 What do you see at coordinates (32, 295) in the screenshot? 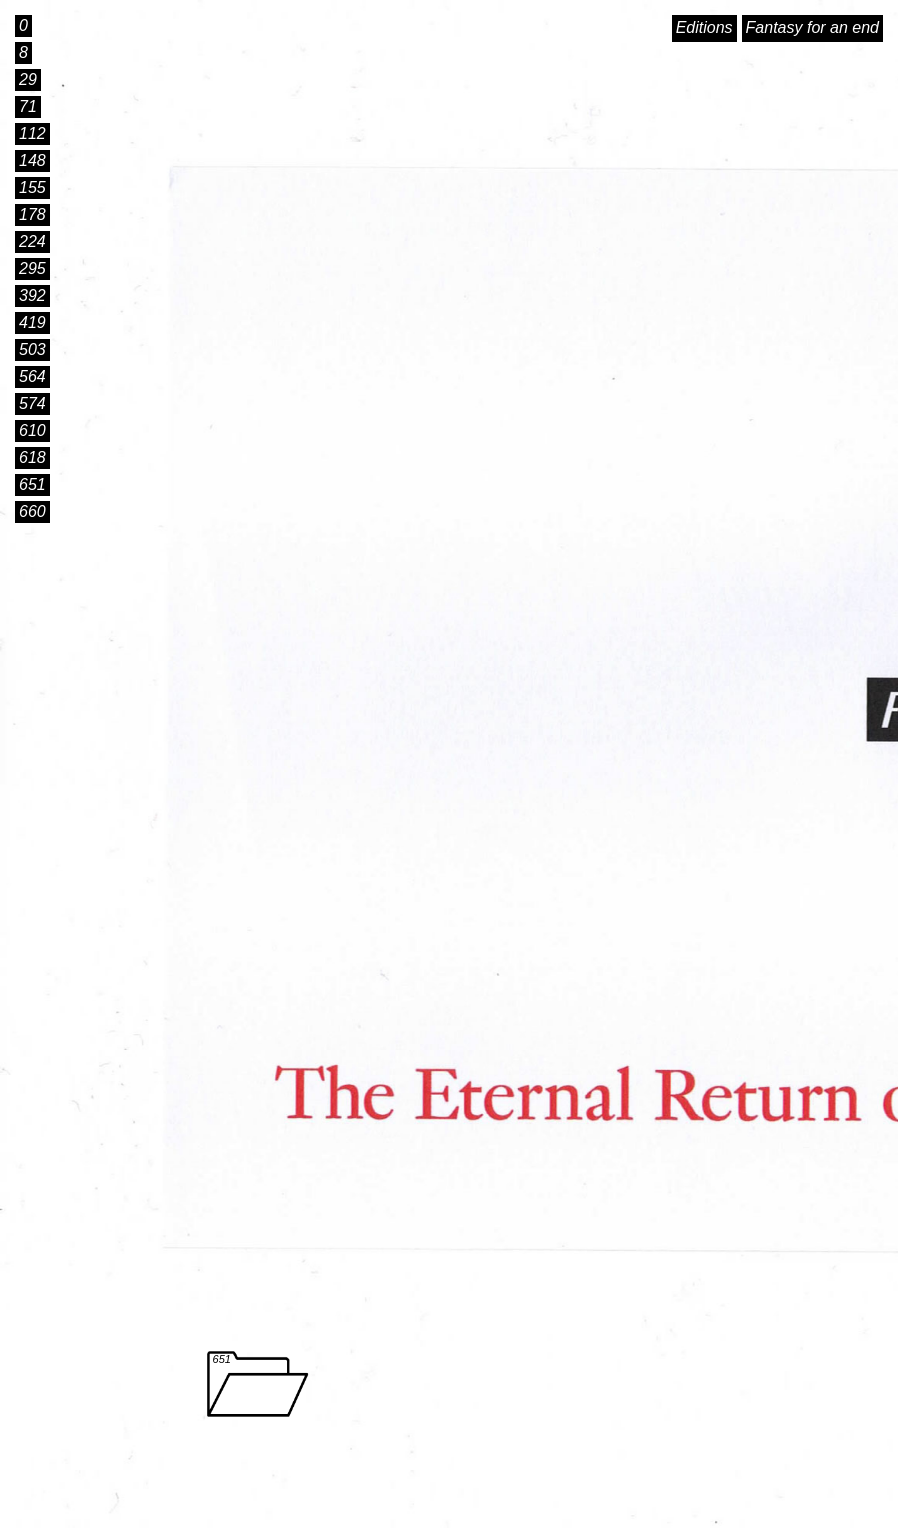
I see `392` at bounding box center [32, 295].